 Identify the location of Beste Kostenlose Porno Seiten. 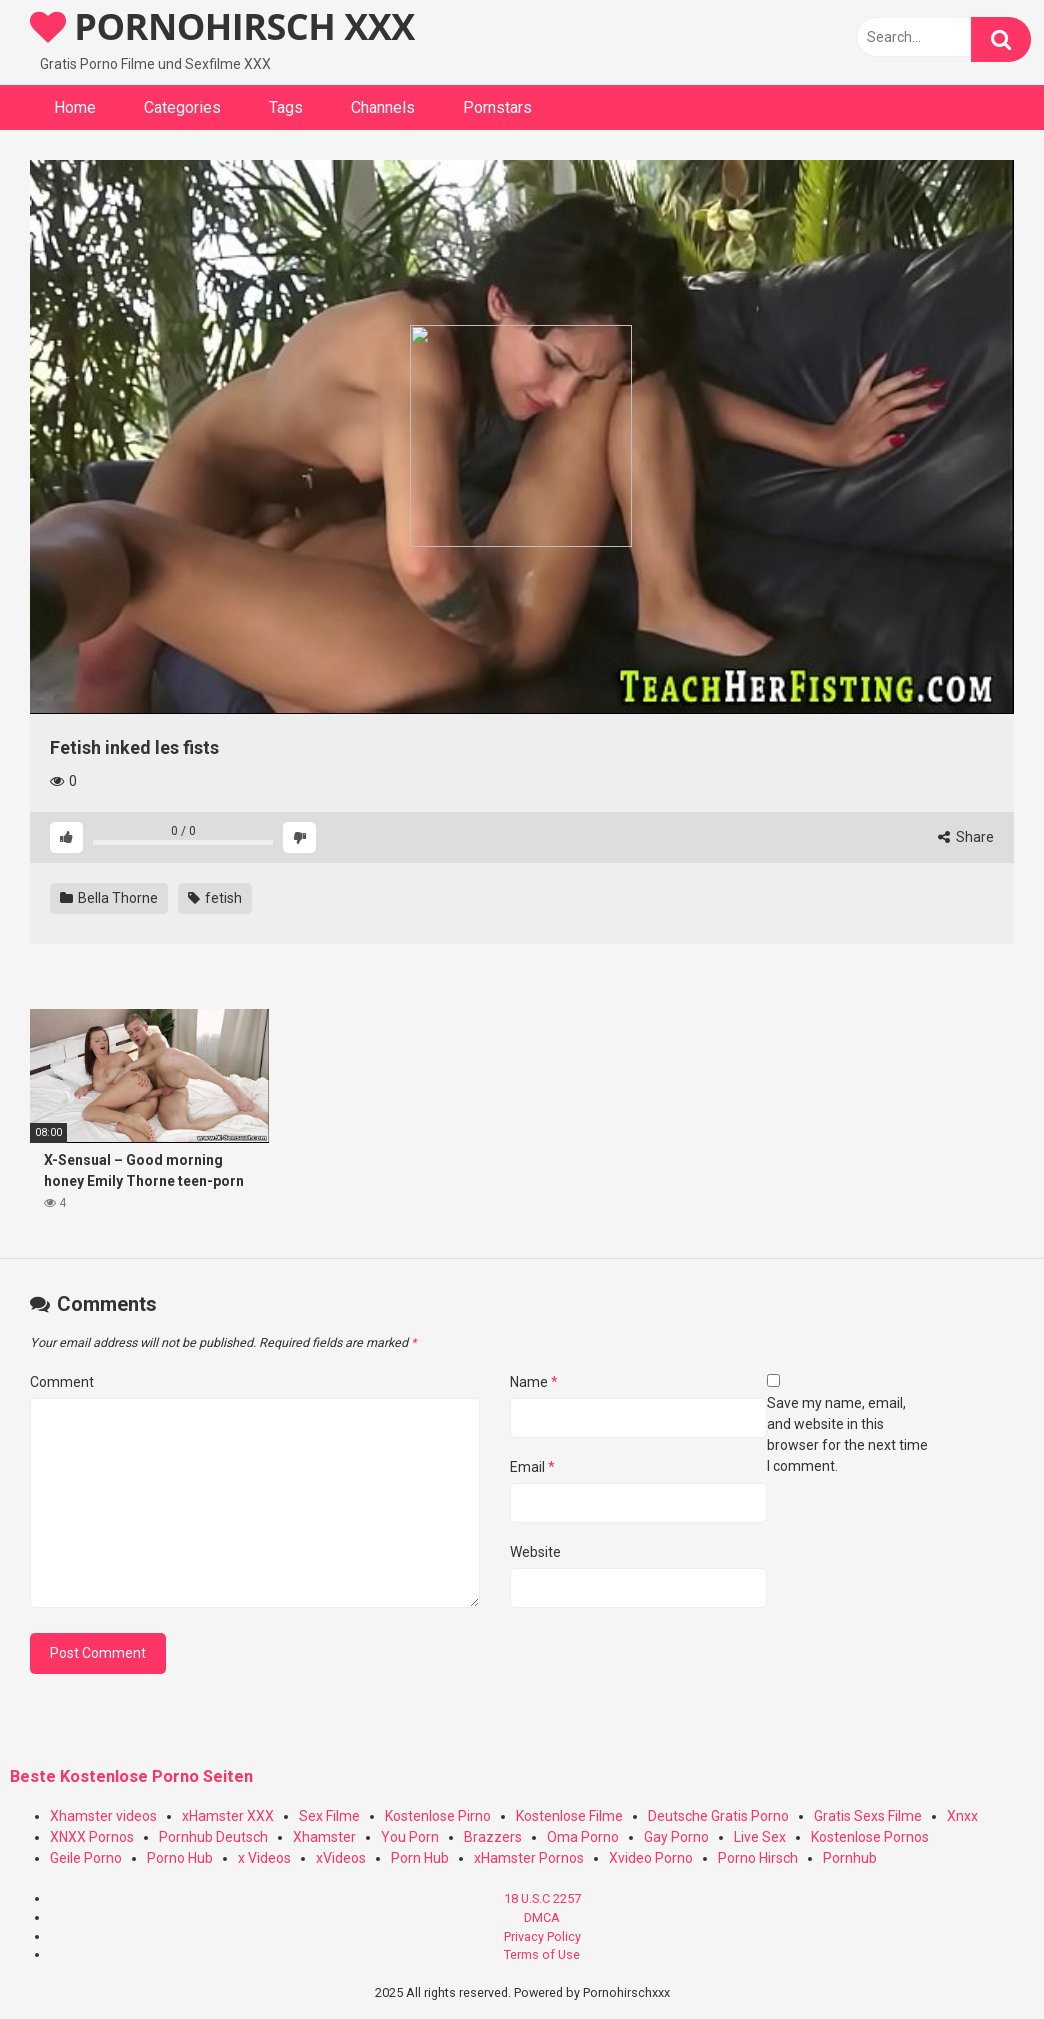
(131, 1776).